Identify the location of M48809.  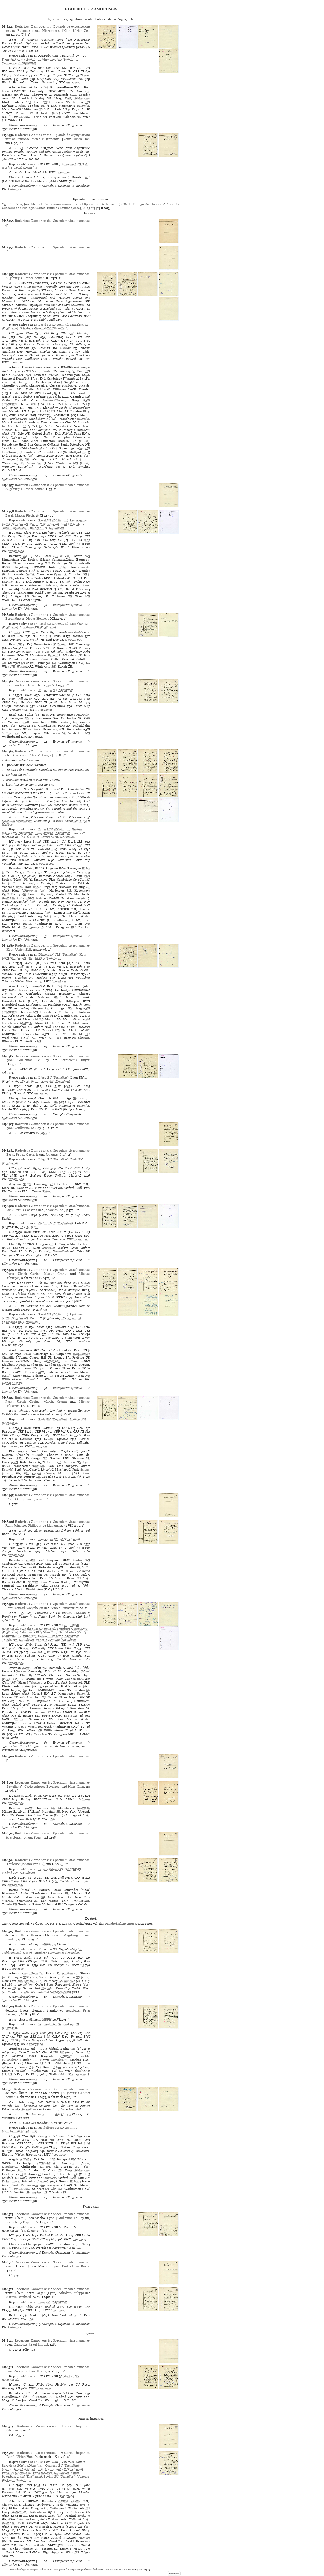
(7, 824).